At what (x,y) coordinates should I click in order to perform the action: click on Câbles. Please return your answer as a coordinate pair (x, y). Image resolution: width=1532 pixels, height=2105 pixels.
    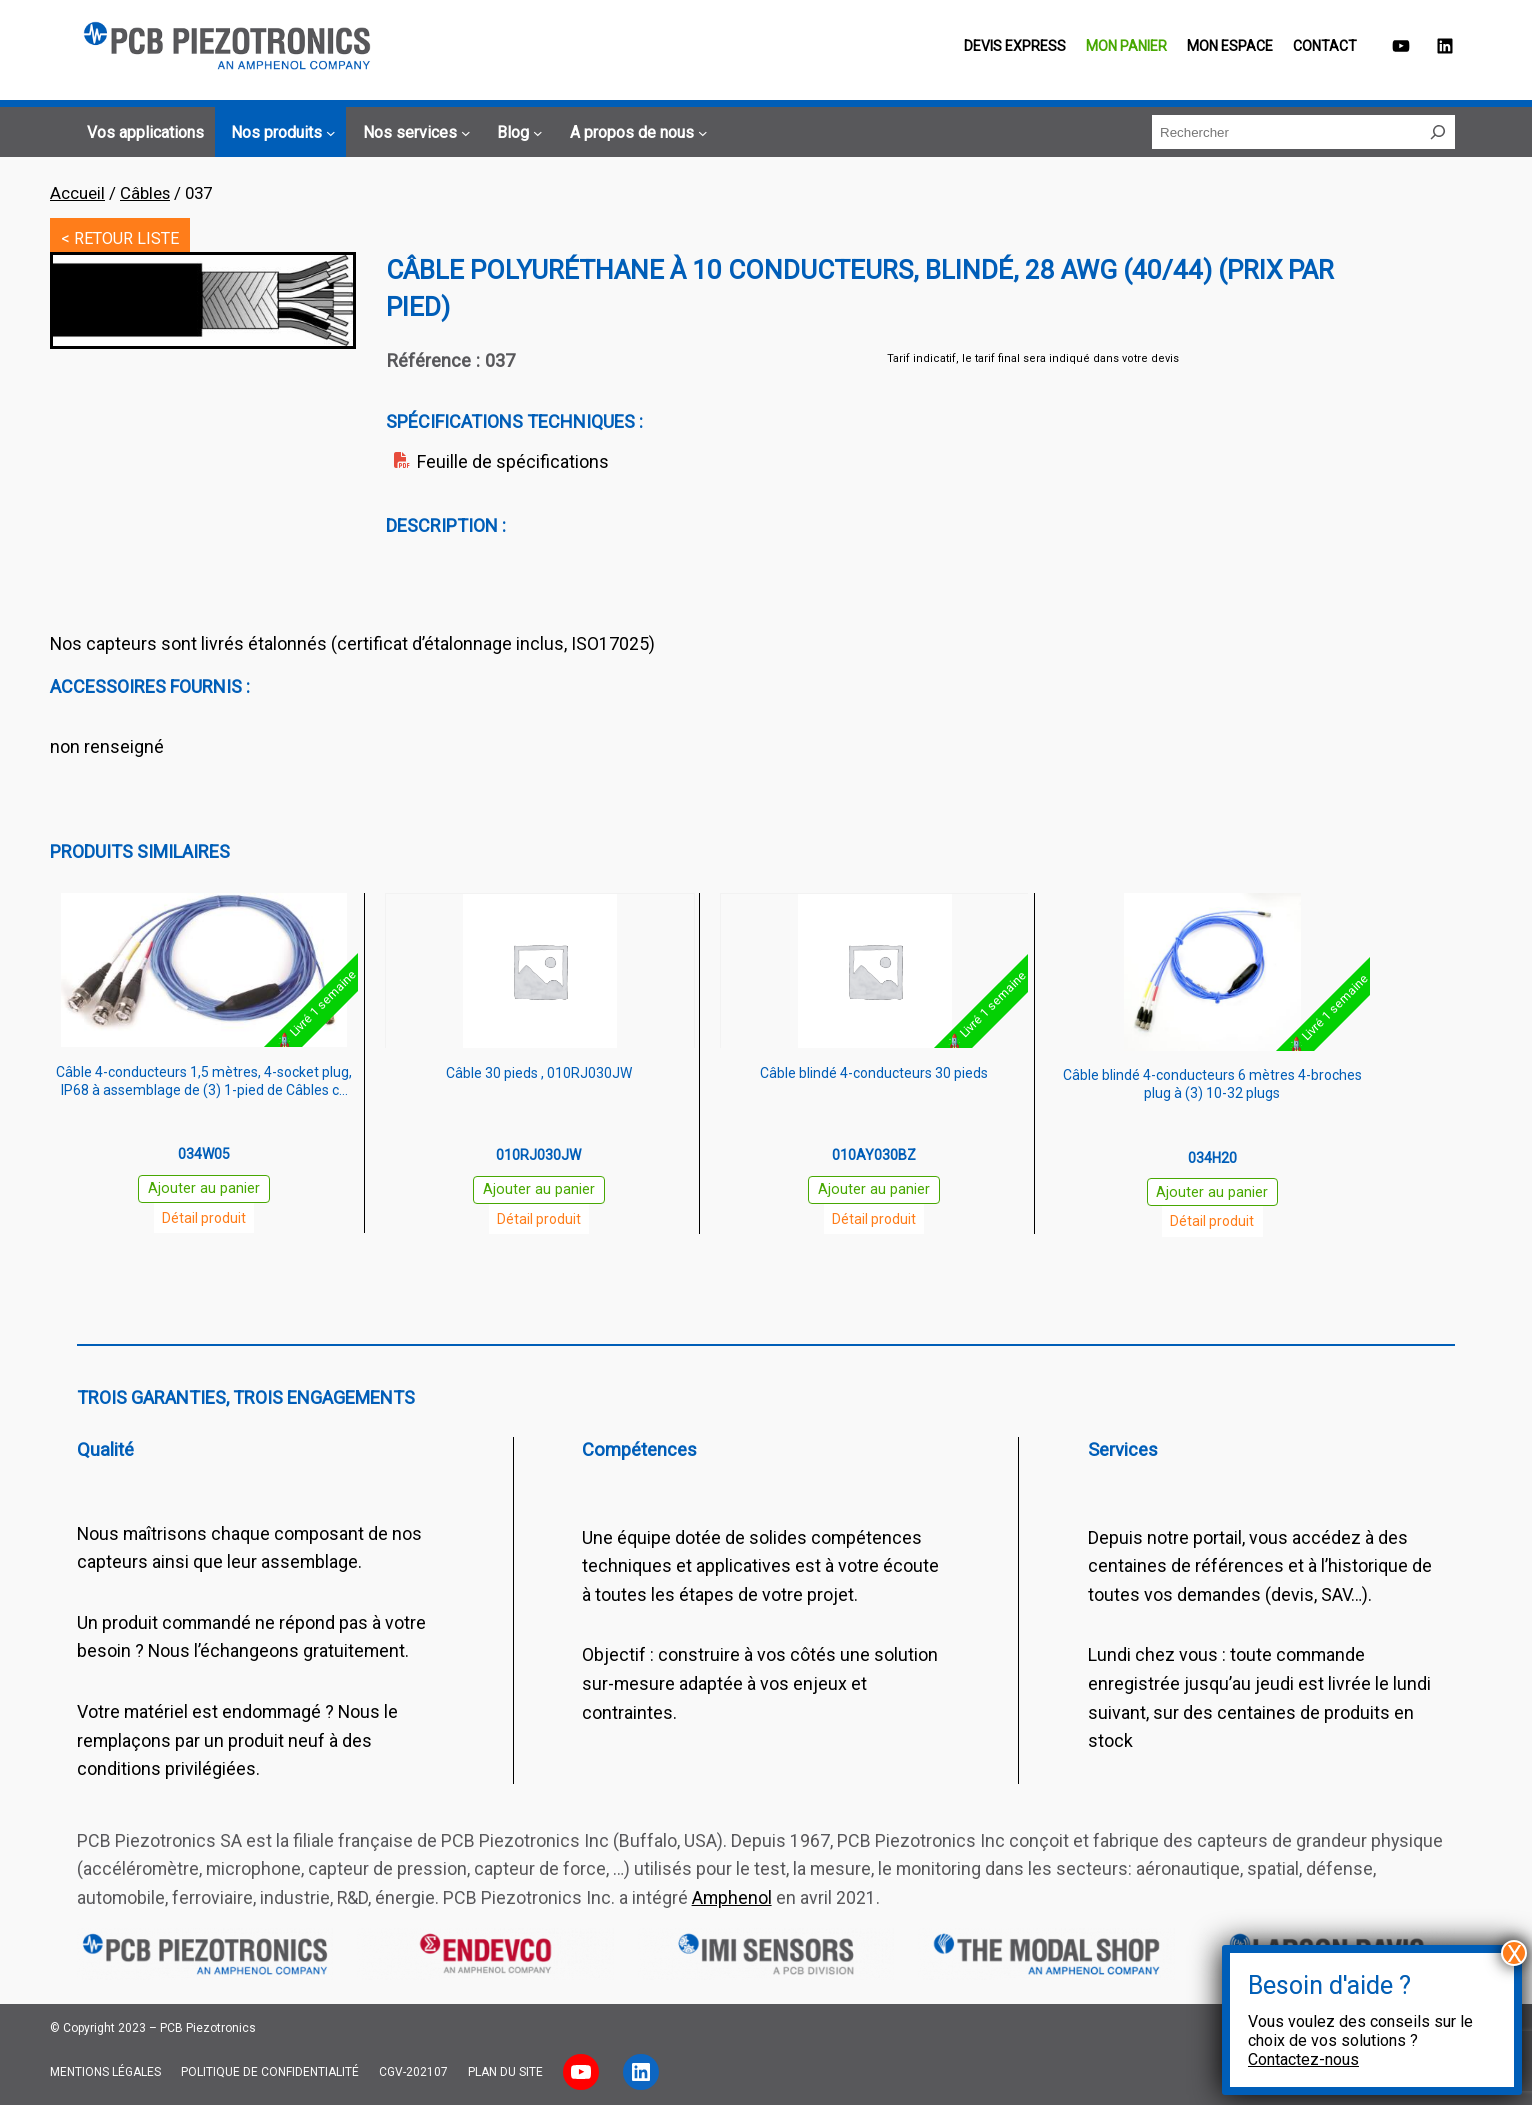
    Looking at the image, I should click on (145, 193).